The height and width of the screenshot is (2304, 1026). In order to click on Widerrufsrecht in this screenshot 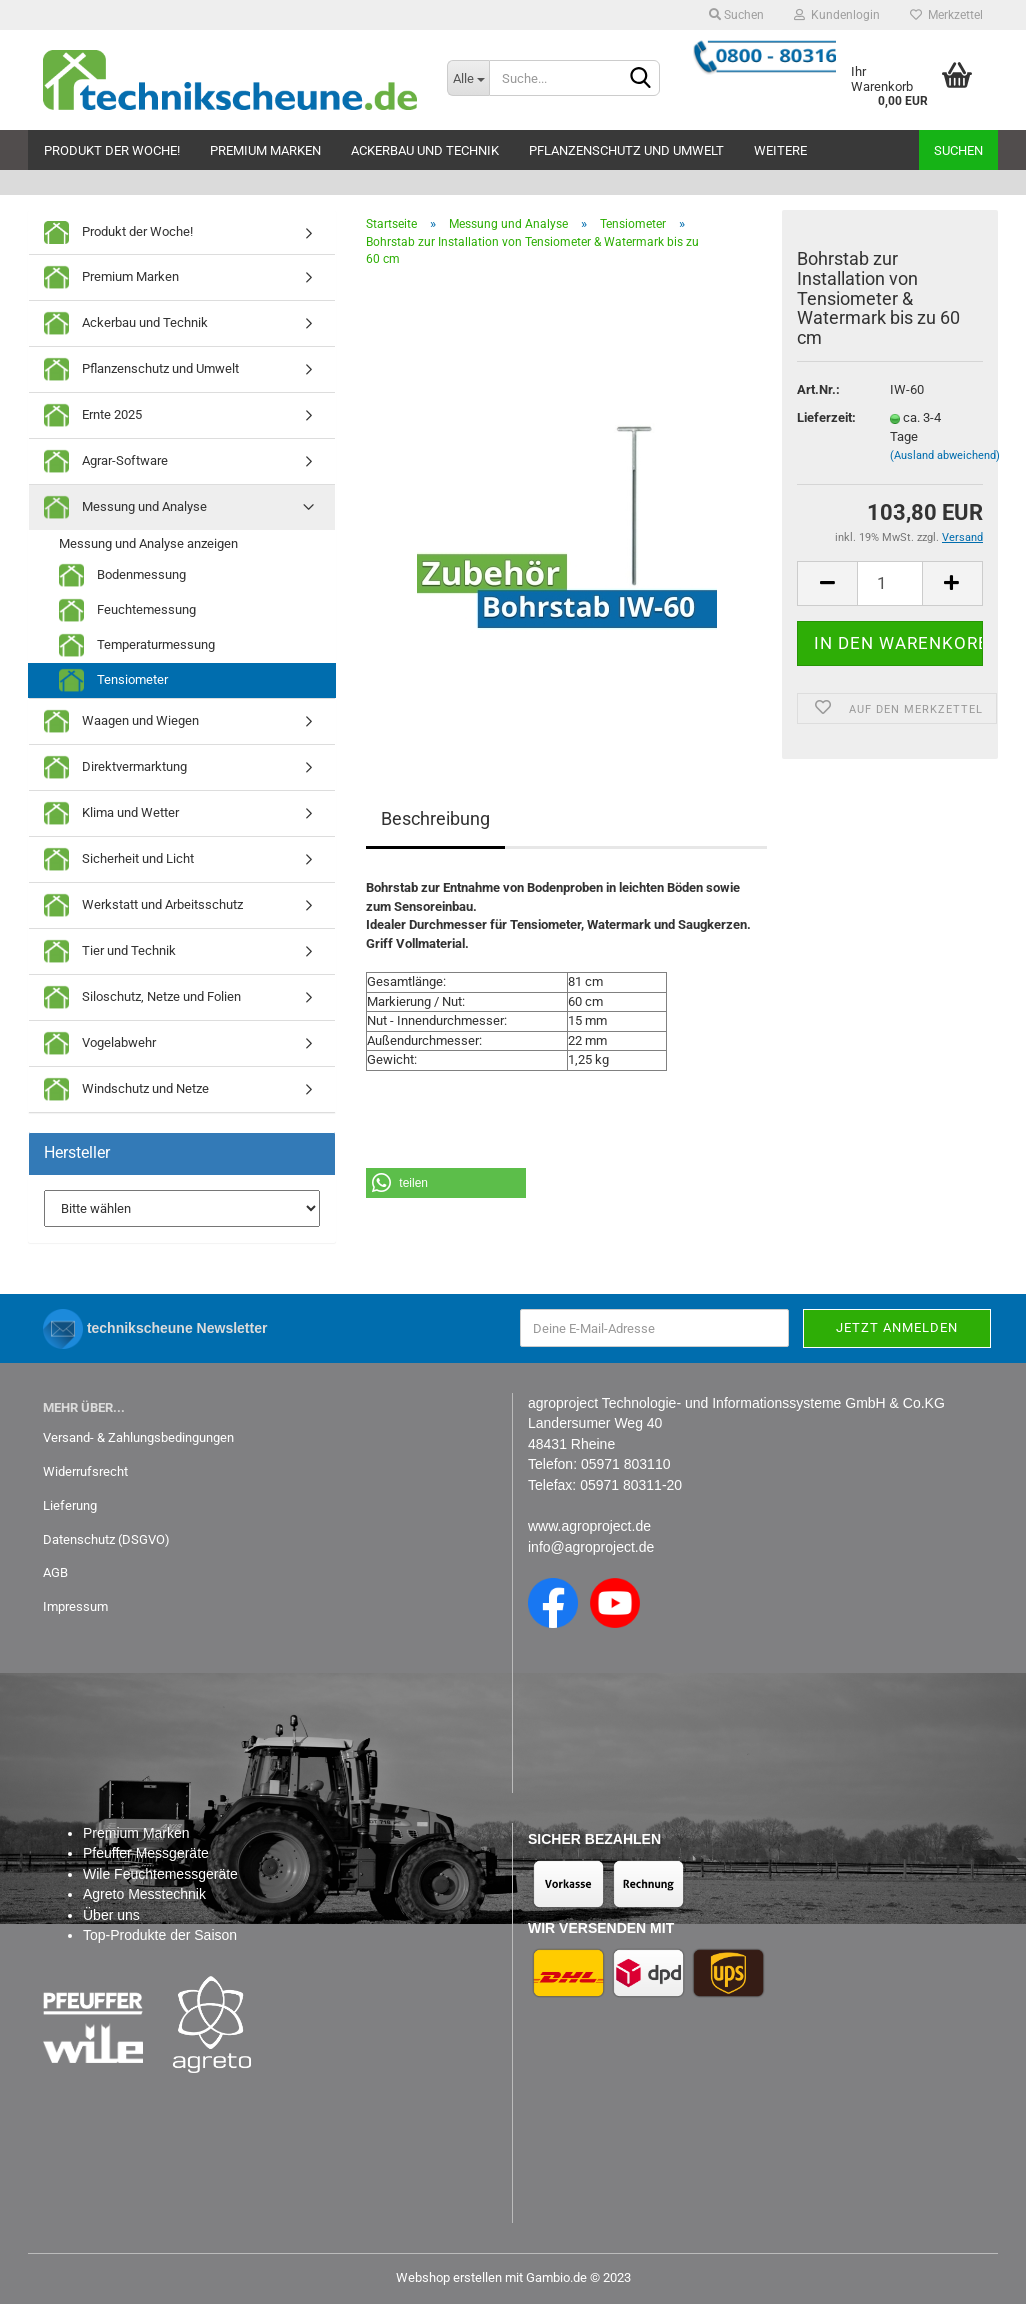, I will do `click(85, 1471)`.